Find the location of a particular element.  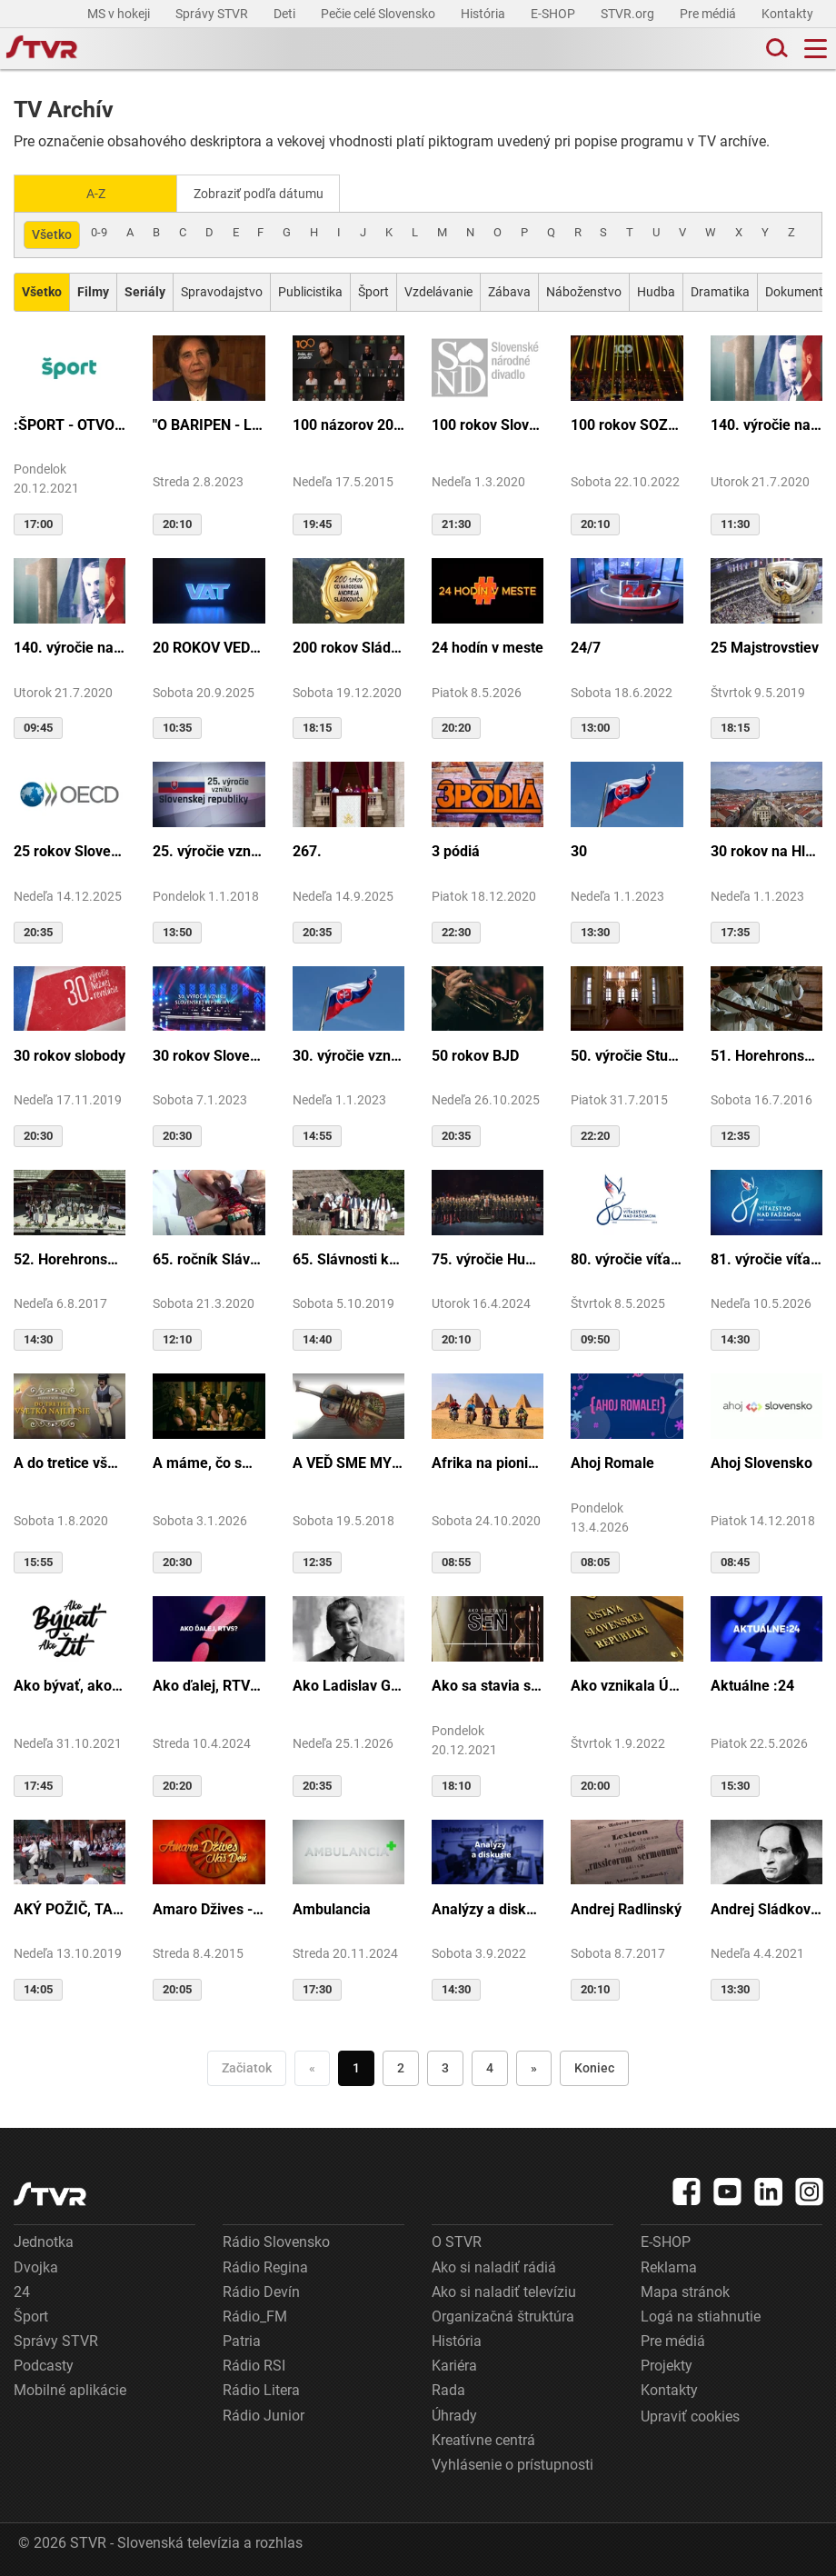

Náboženstvo [Zobraziť: Náboženstvo] is located at coordinates (584, 290).